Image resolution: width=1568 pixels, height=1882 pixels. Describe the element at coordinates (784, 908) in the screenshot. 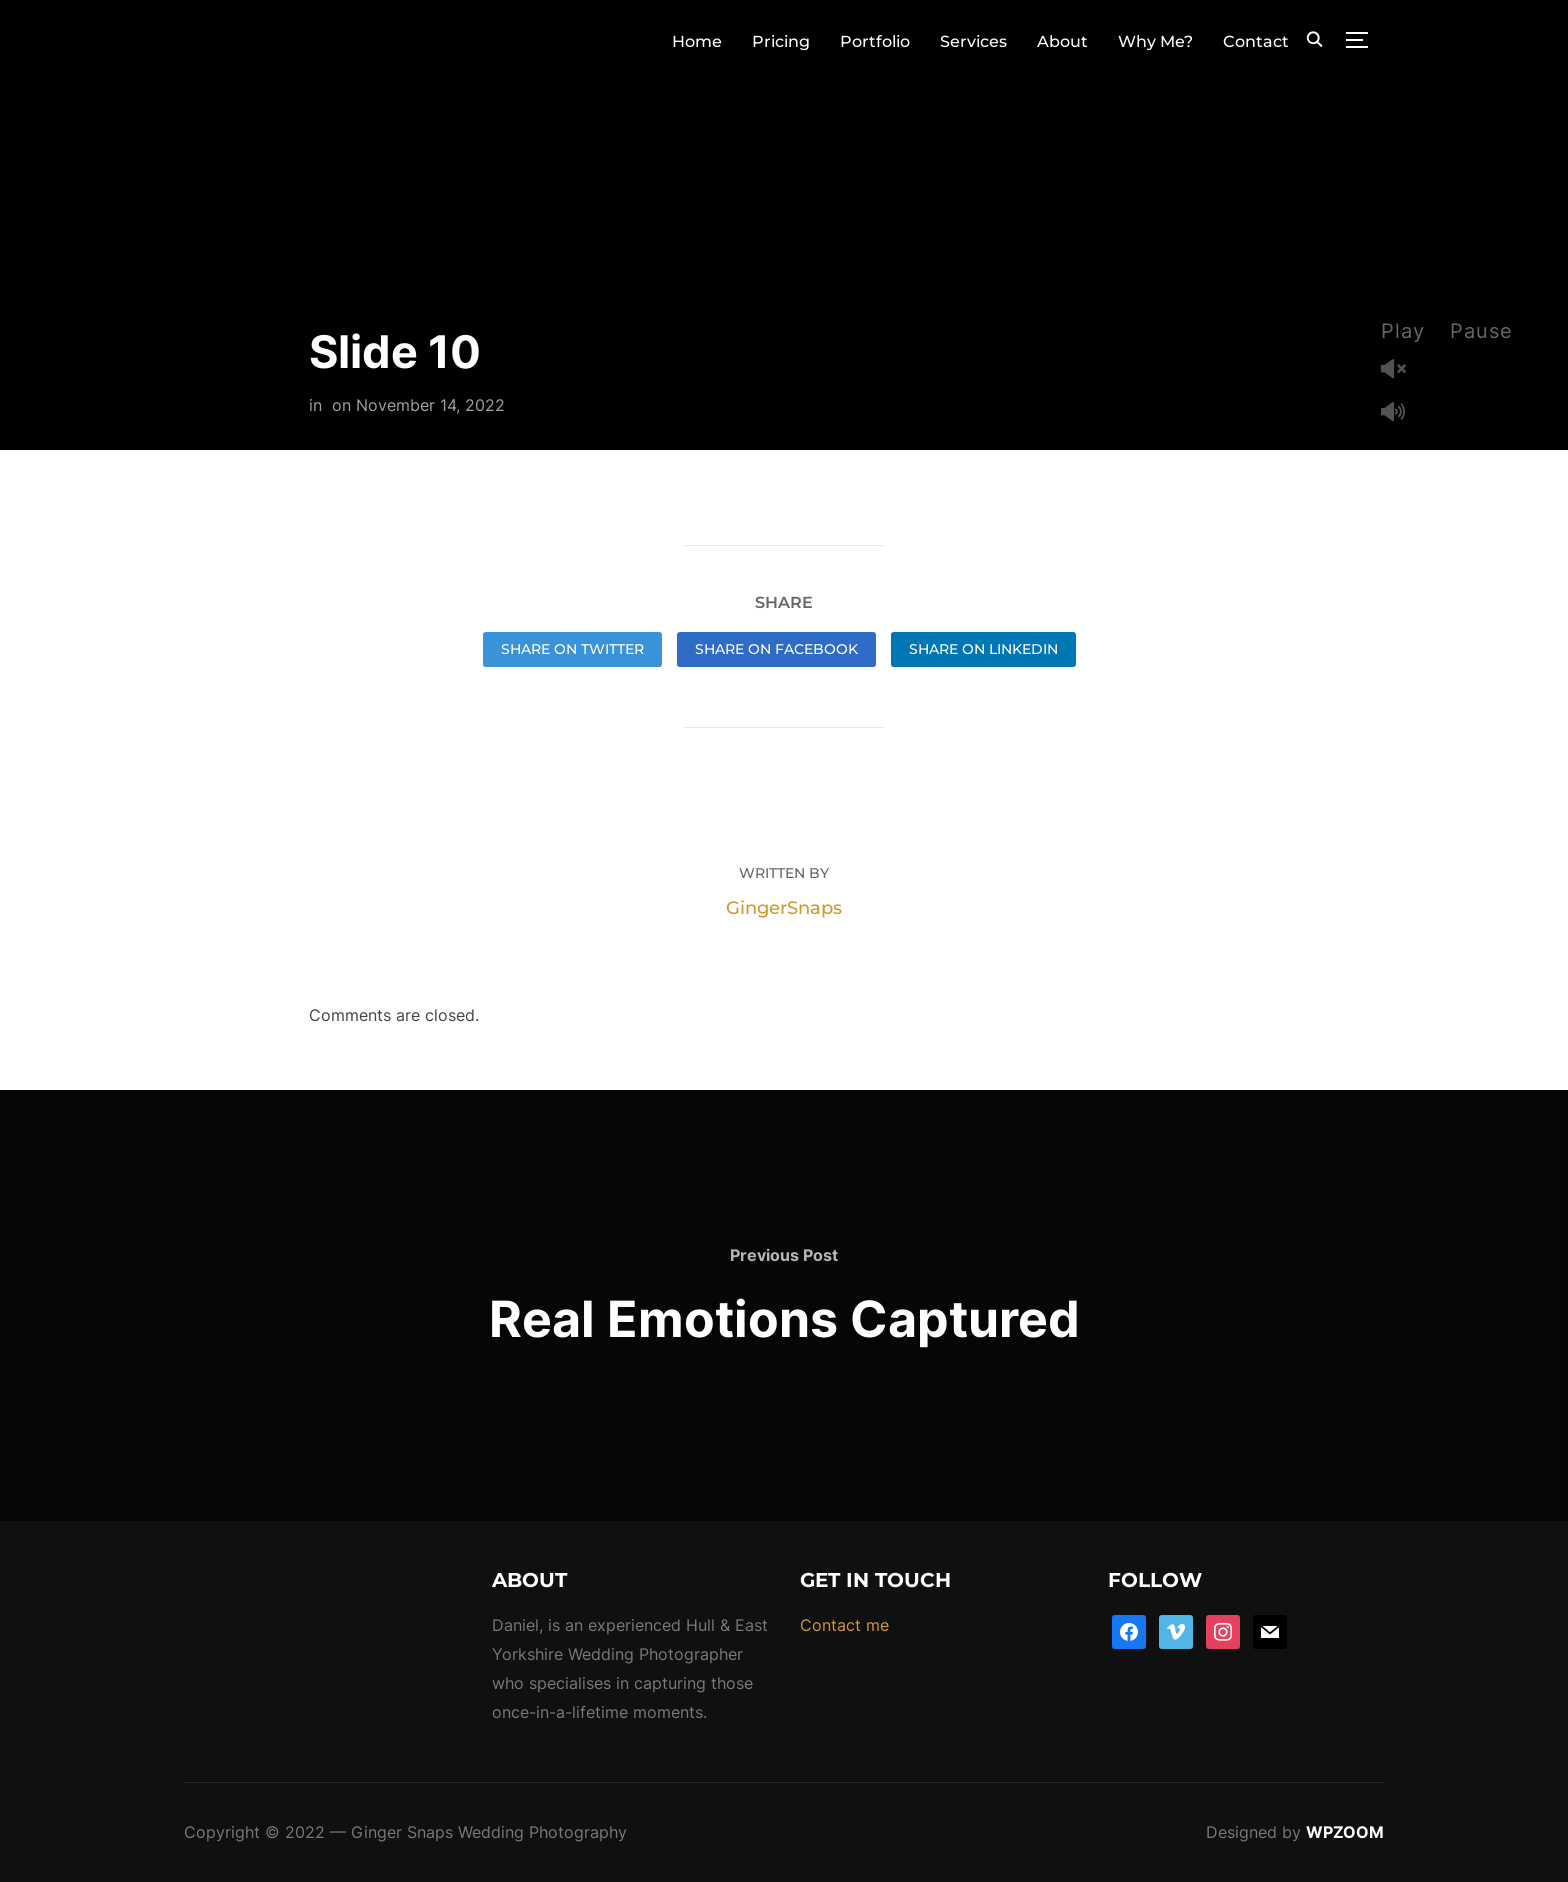

I see `GingerSnaps` at that location.